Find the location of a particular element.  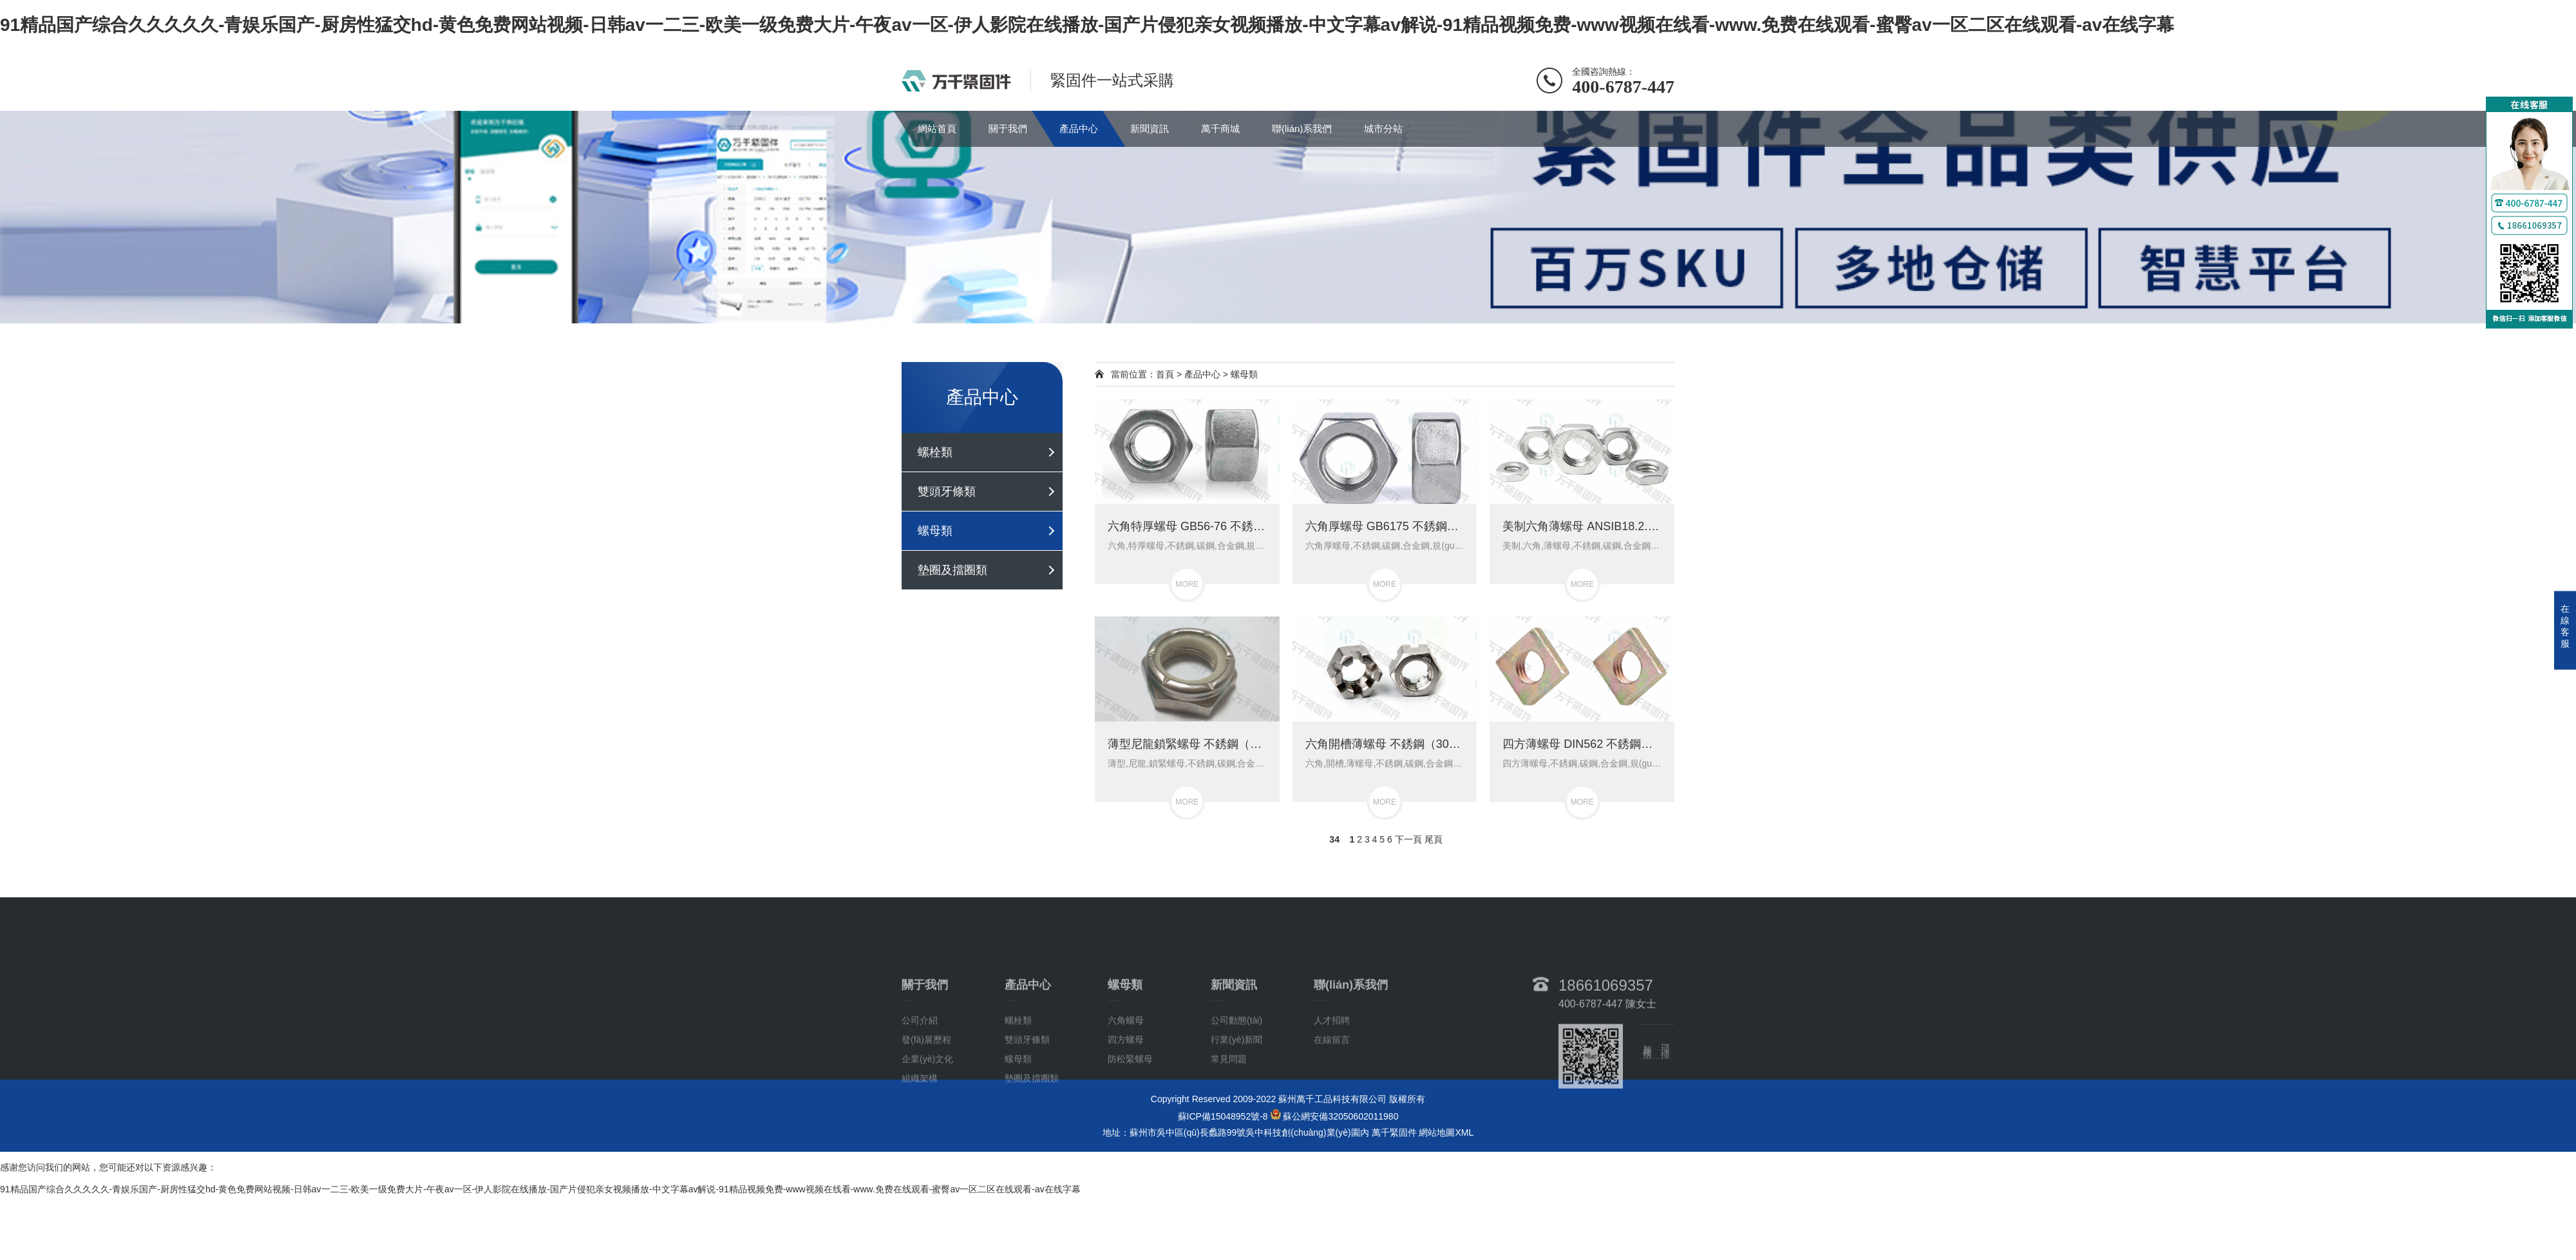

網站首頁 is located at coordinates (937, 128).